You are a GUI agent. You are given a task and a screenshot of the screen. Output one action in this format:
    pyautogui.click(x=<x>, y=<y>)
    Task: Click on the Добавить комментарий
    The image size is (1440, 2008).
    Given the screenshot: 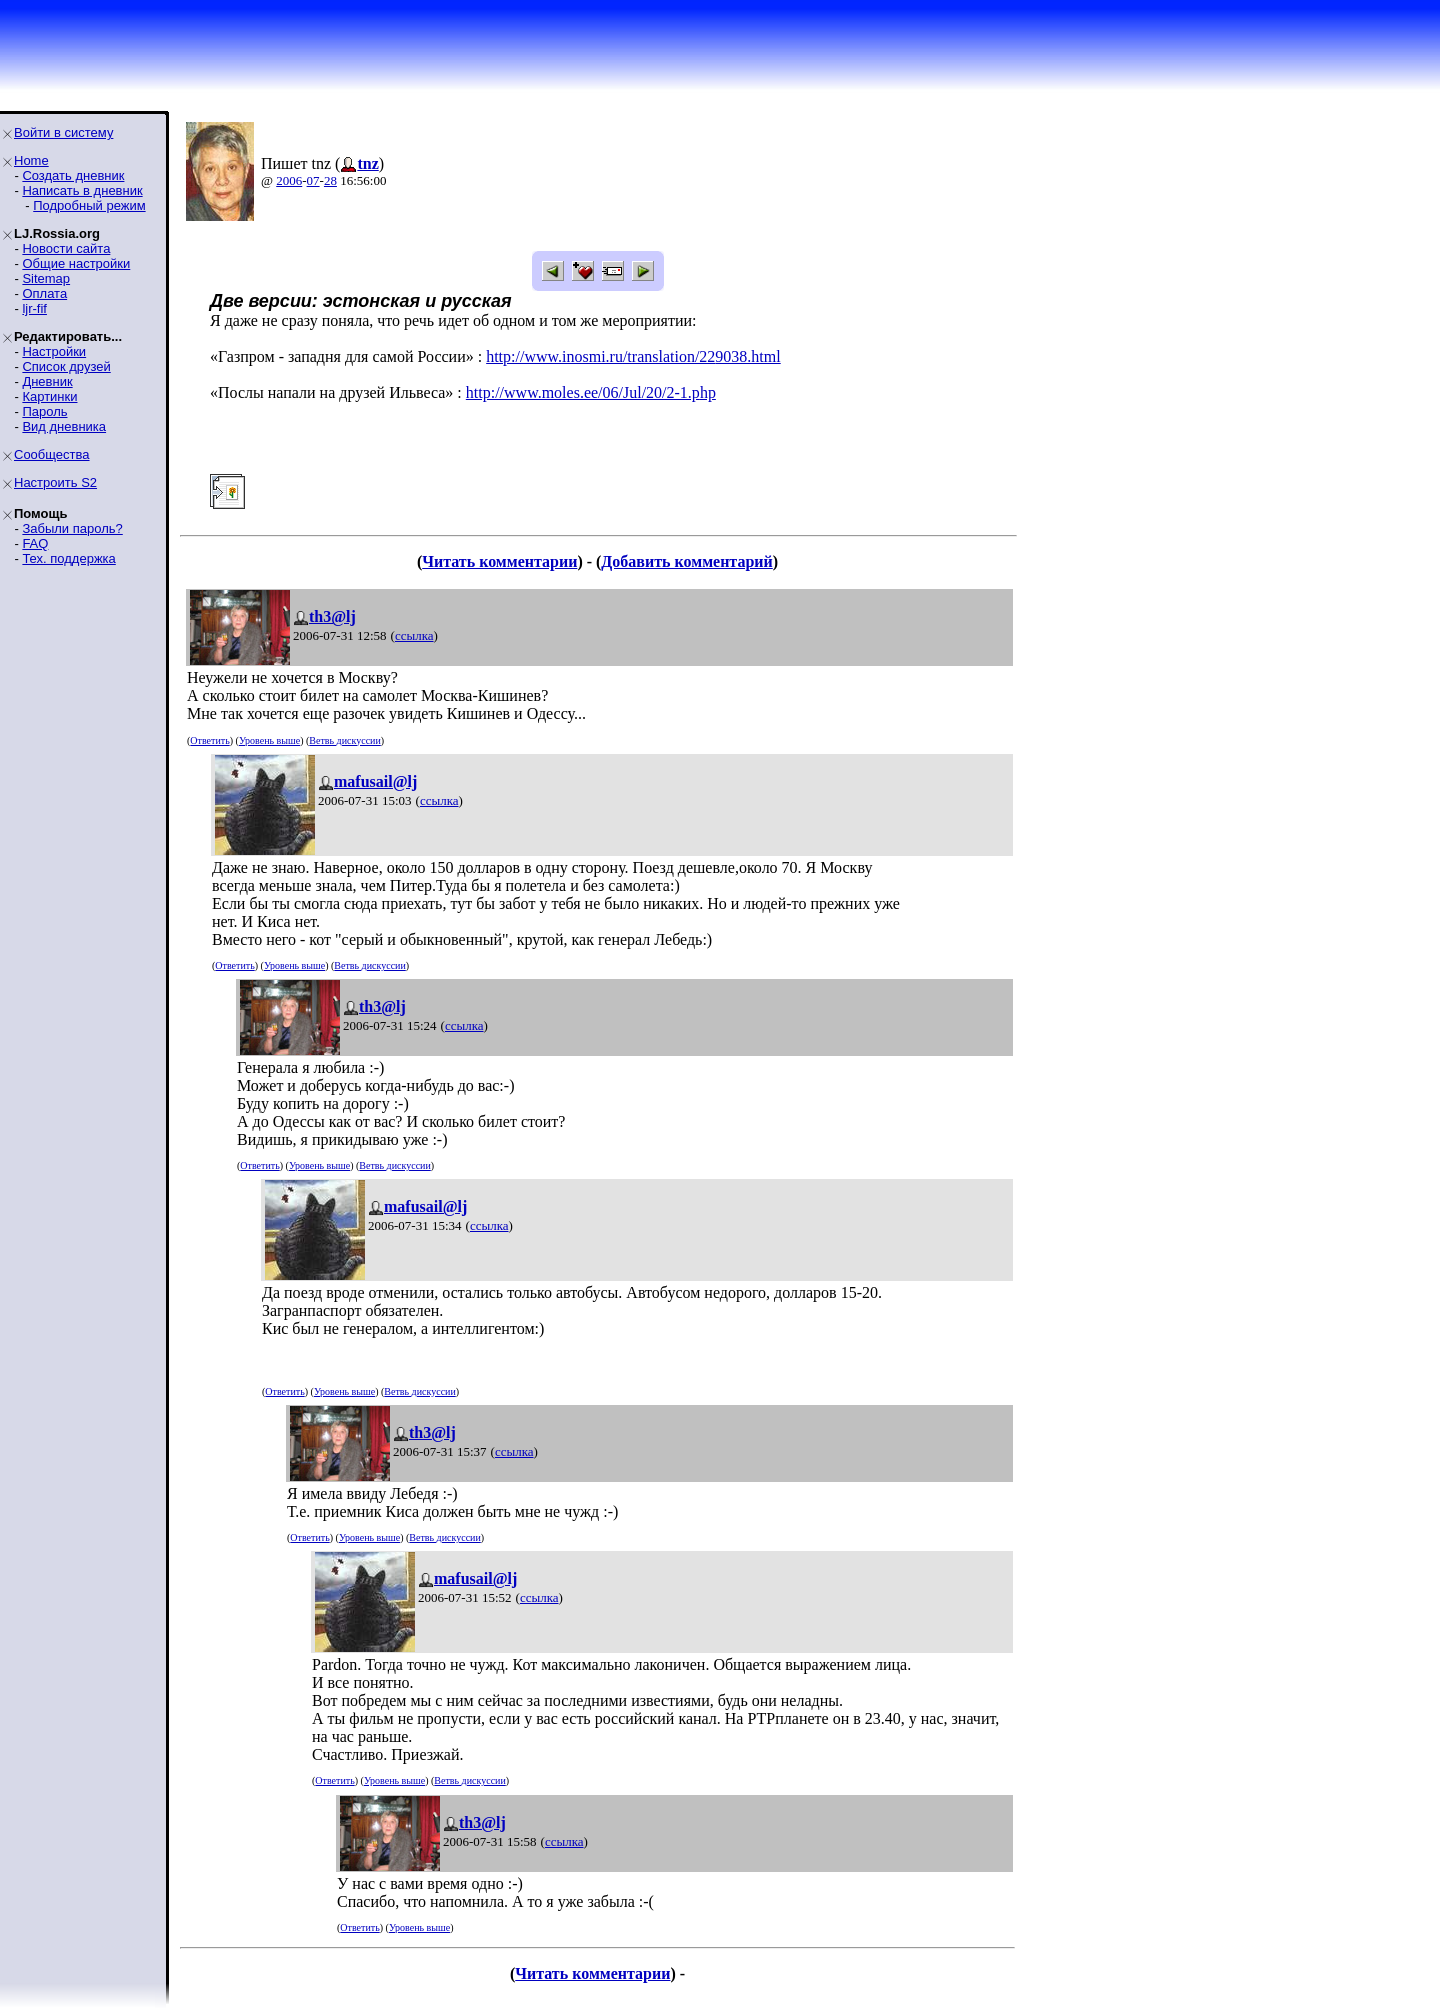 What is the action you would take?
    pyautogui.click(x=686, y=561)
    